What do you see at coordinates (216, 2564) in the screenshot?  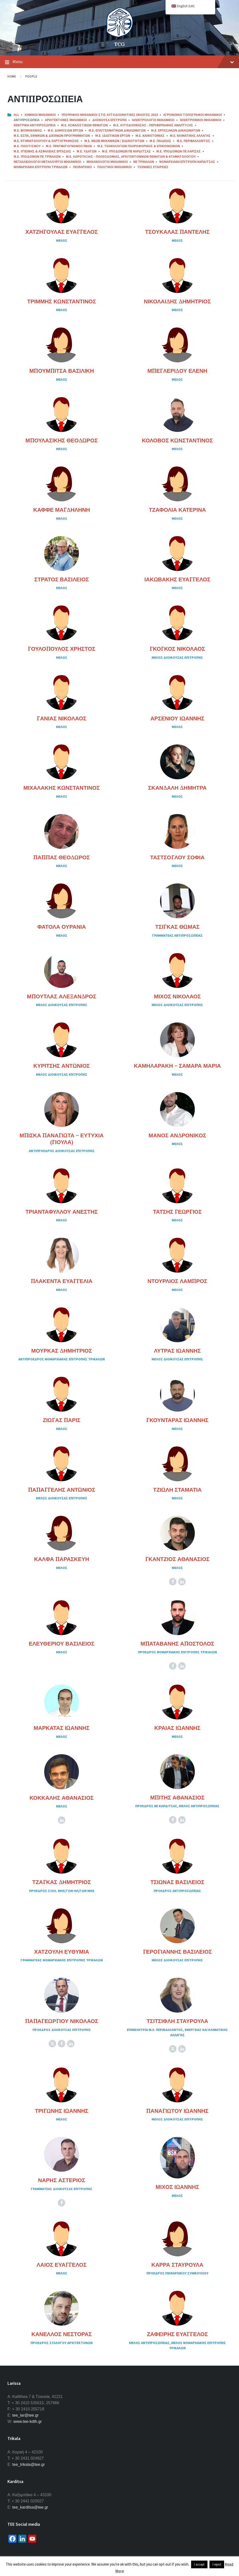 I see `I reject [button]` at bounding box center [216, 2564].